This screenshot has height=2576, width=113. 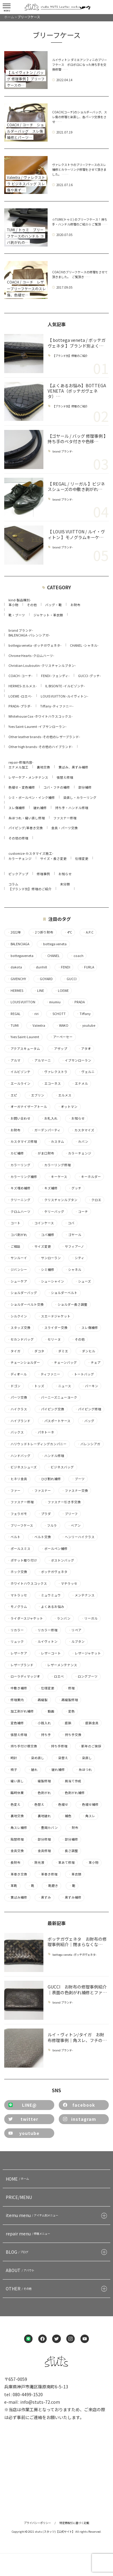 What do you see at coordinates (15, 1153) in the screenshot?
I see `カビ補修` at bounding box center [15, 1153].